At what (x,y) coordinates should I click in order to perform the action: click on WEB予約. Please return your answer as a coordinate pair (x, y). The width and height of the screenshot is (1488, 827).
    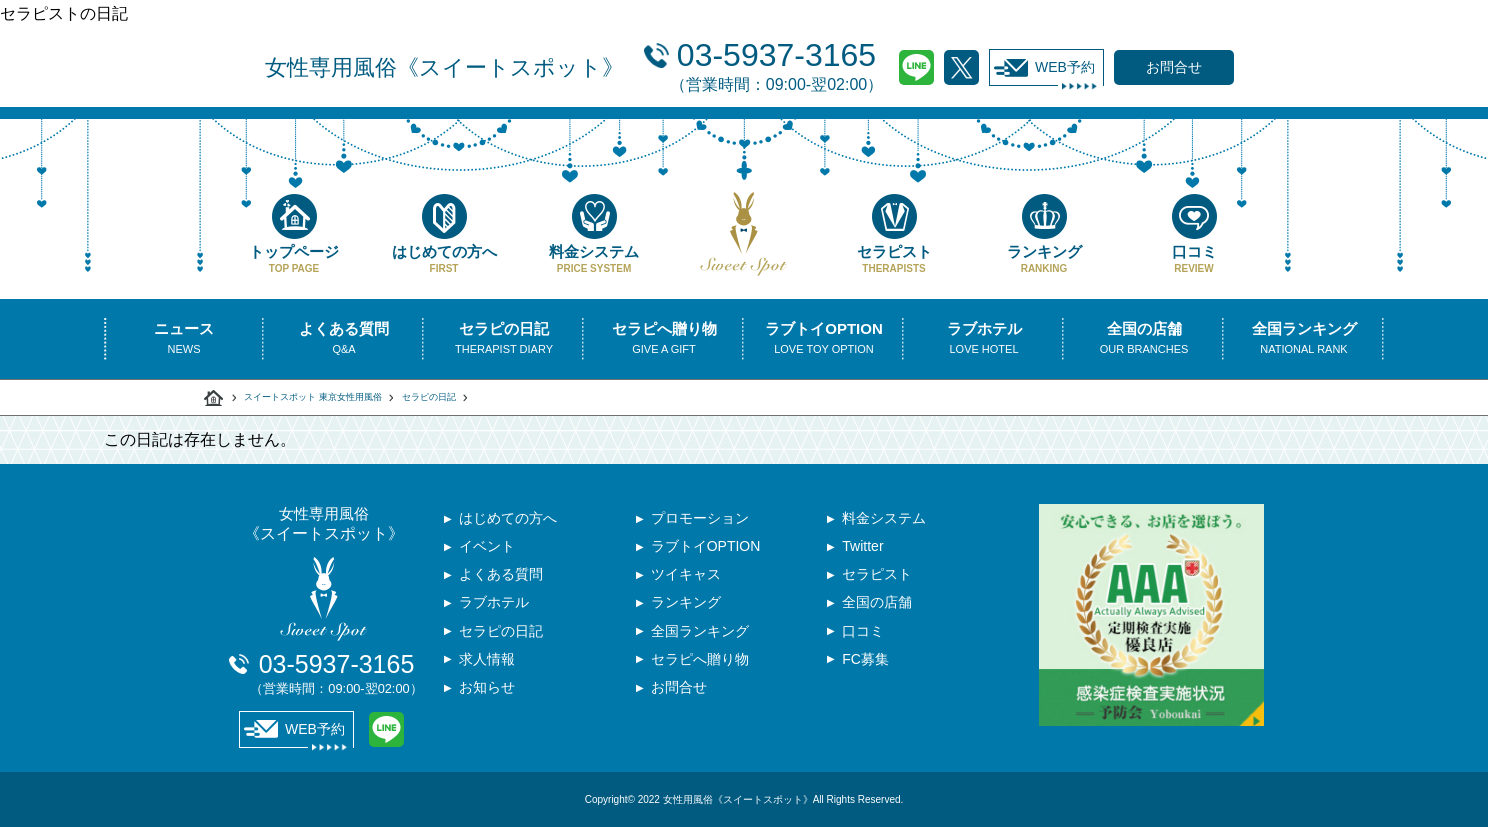
    Looking at the image, I should click on (1044, 68).